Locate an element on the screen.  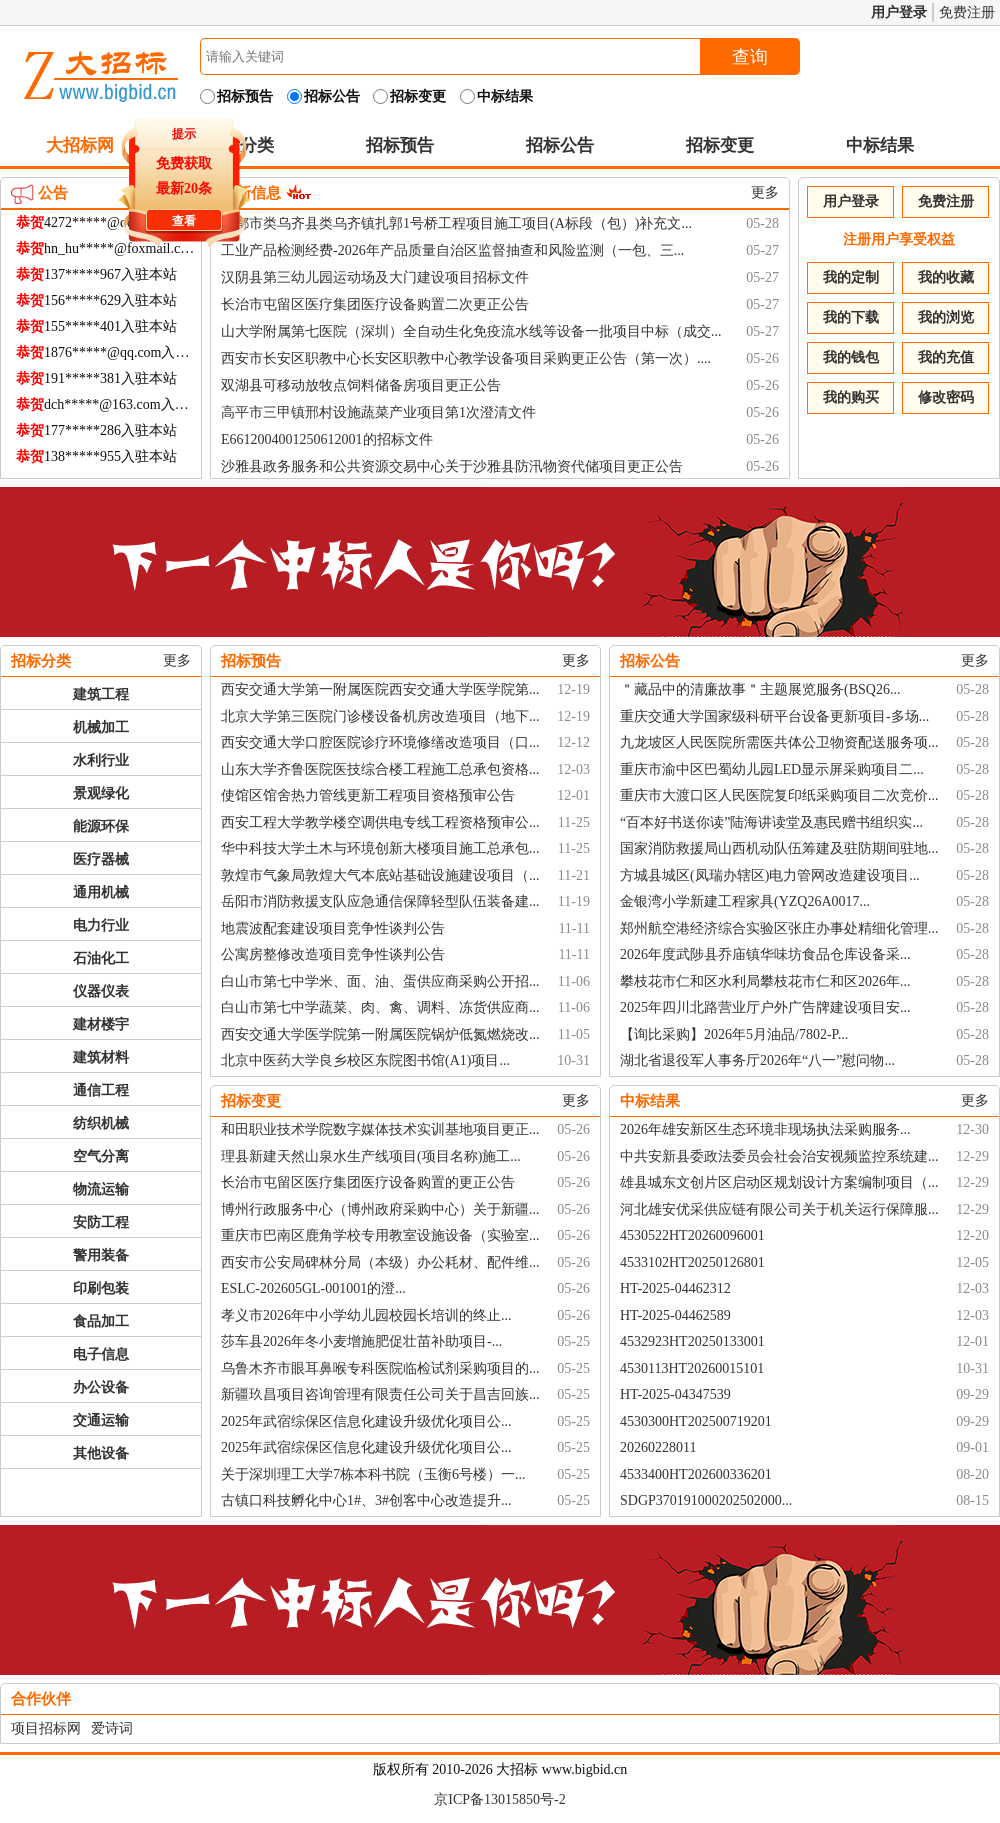
SDGP370191000202502000... is located at coordinates (706, 1500).